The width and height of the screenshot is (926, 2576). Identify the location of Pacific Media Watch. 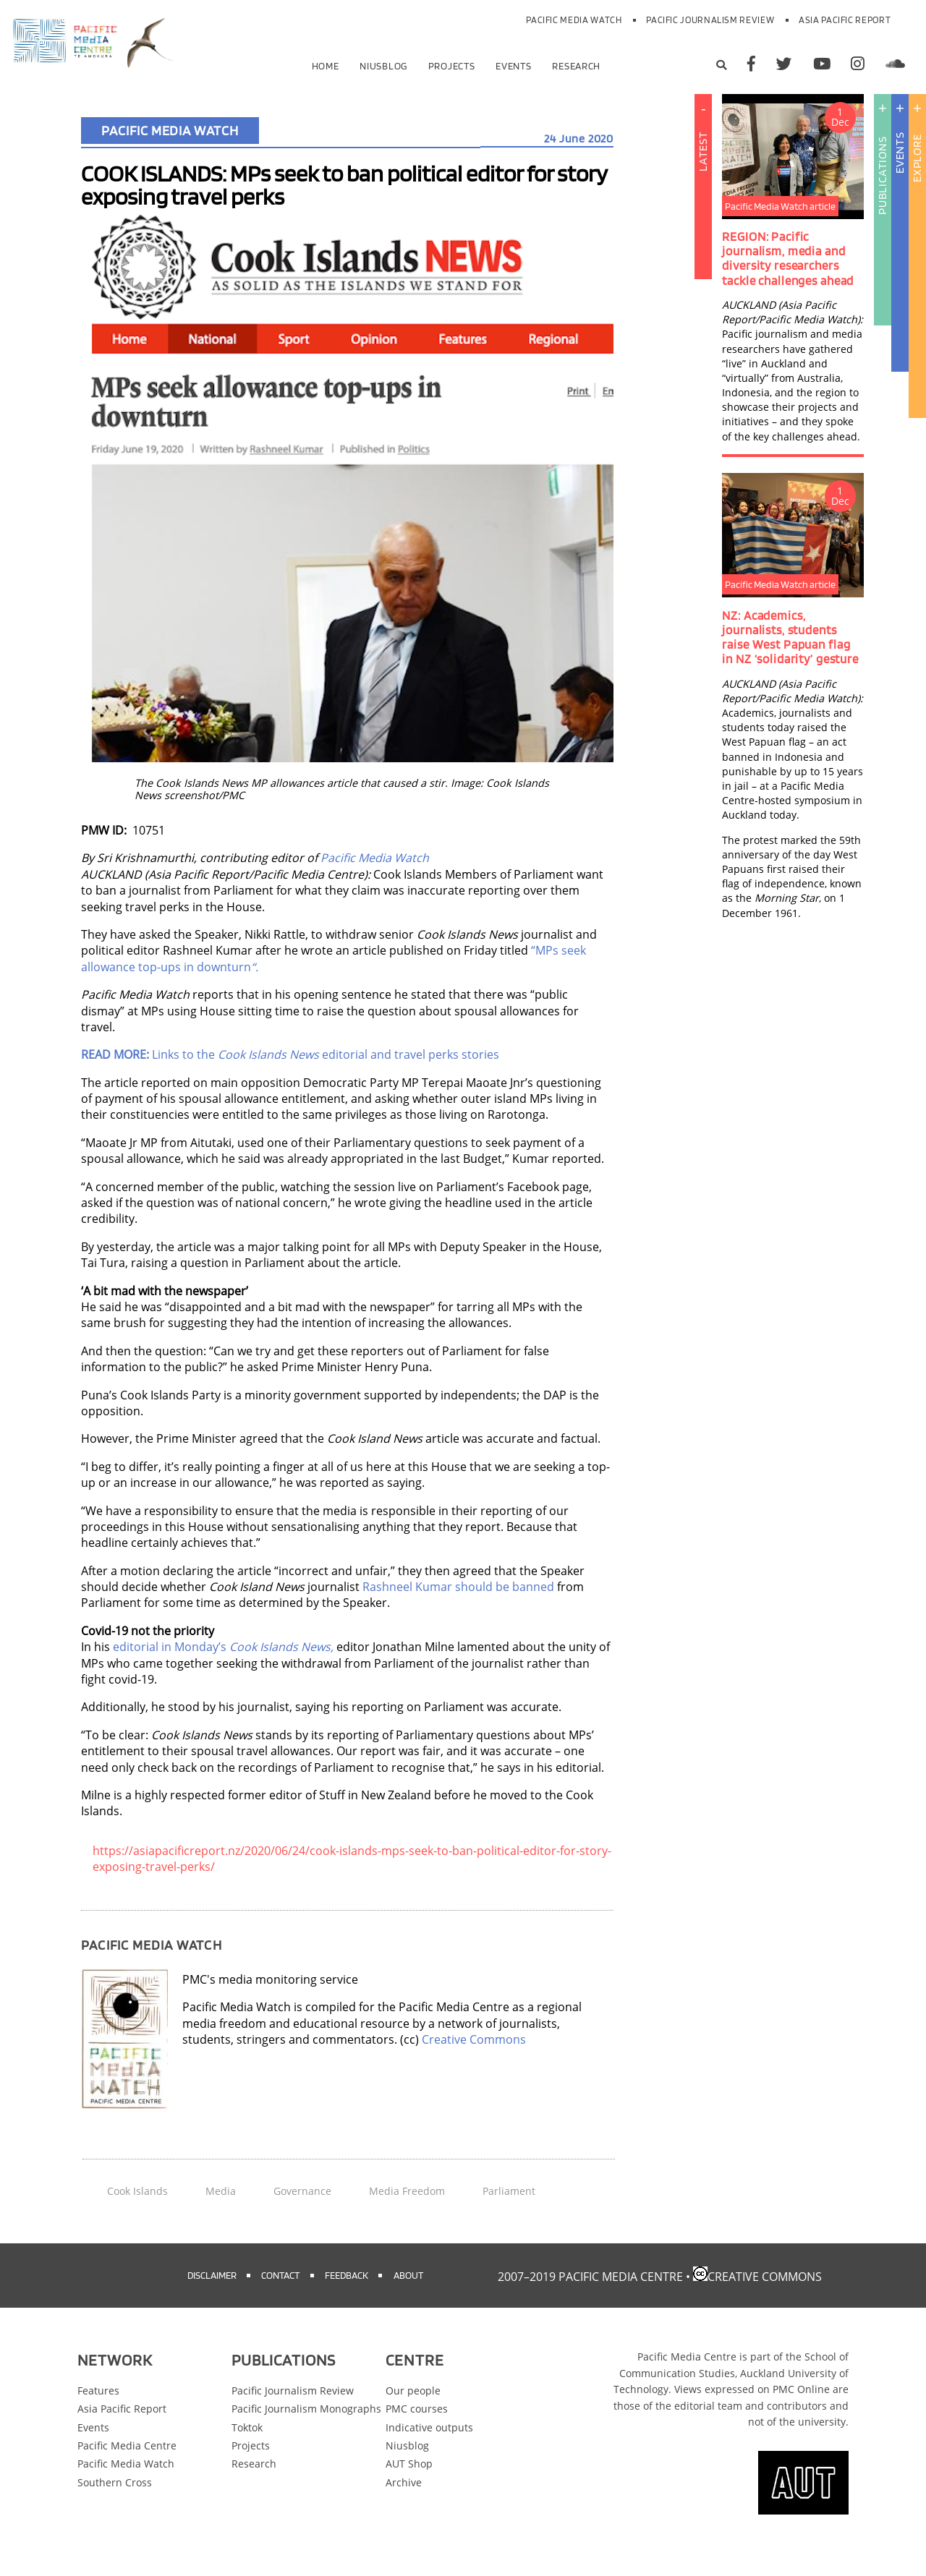
(573, 19).